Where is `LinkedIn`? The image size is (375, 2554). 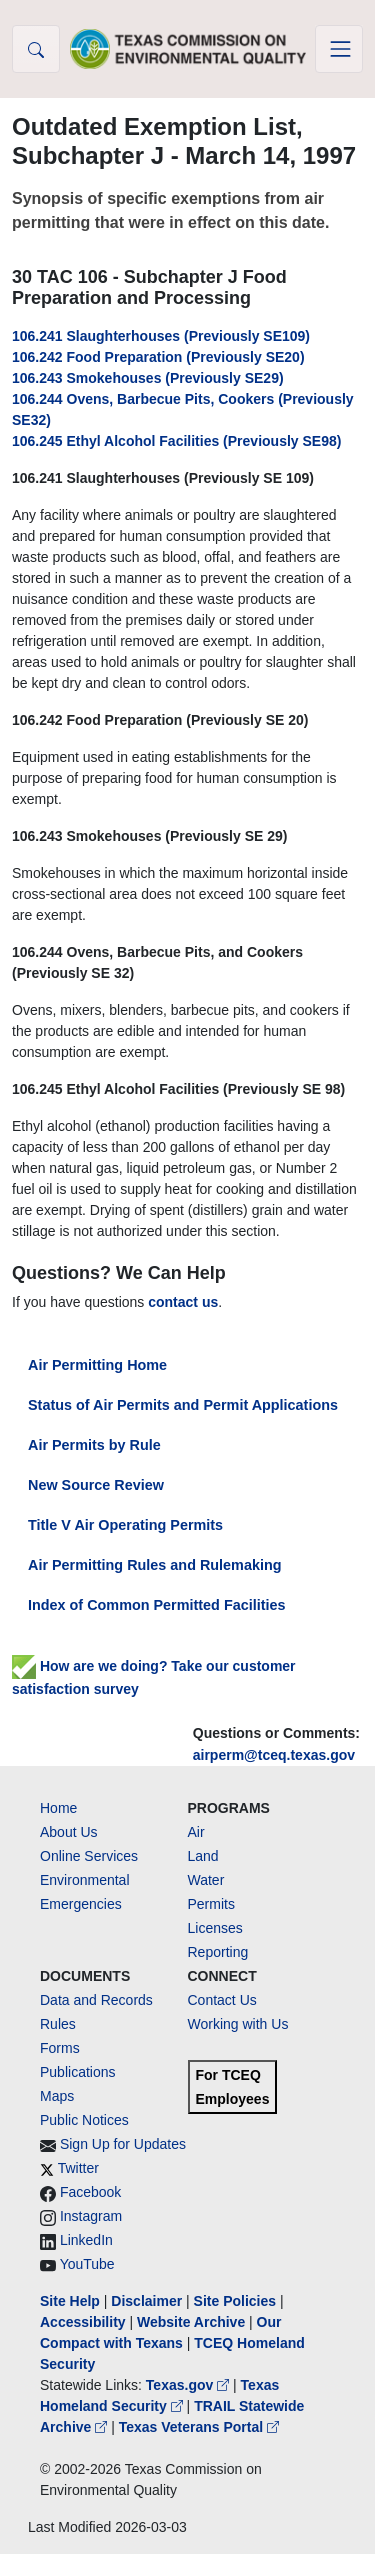 LinkedIn is located at coordinates (86, 2240).